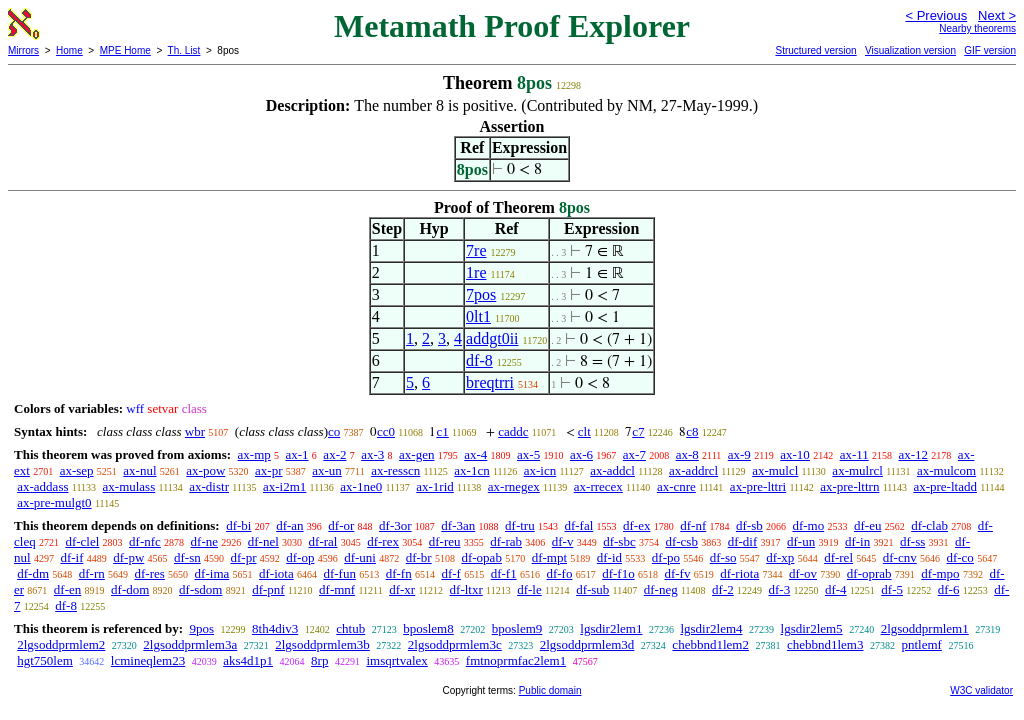 This screenshot has width=1024, height=720. What do you see at coordinates (209, 486) in the screenshot?
I see `ax-distr` at bounding box center [209, 486].